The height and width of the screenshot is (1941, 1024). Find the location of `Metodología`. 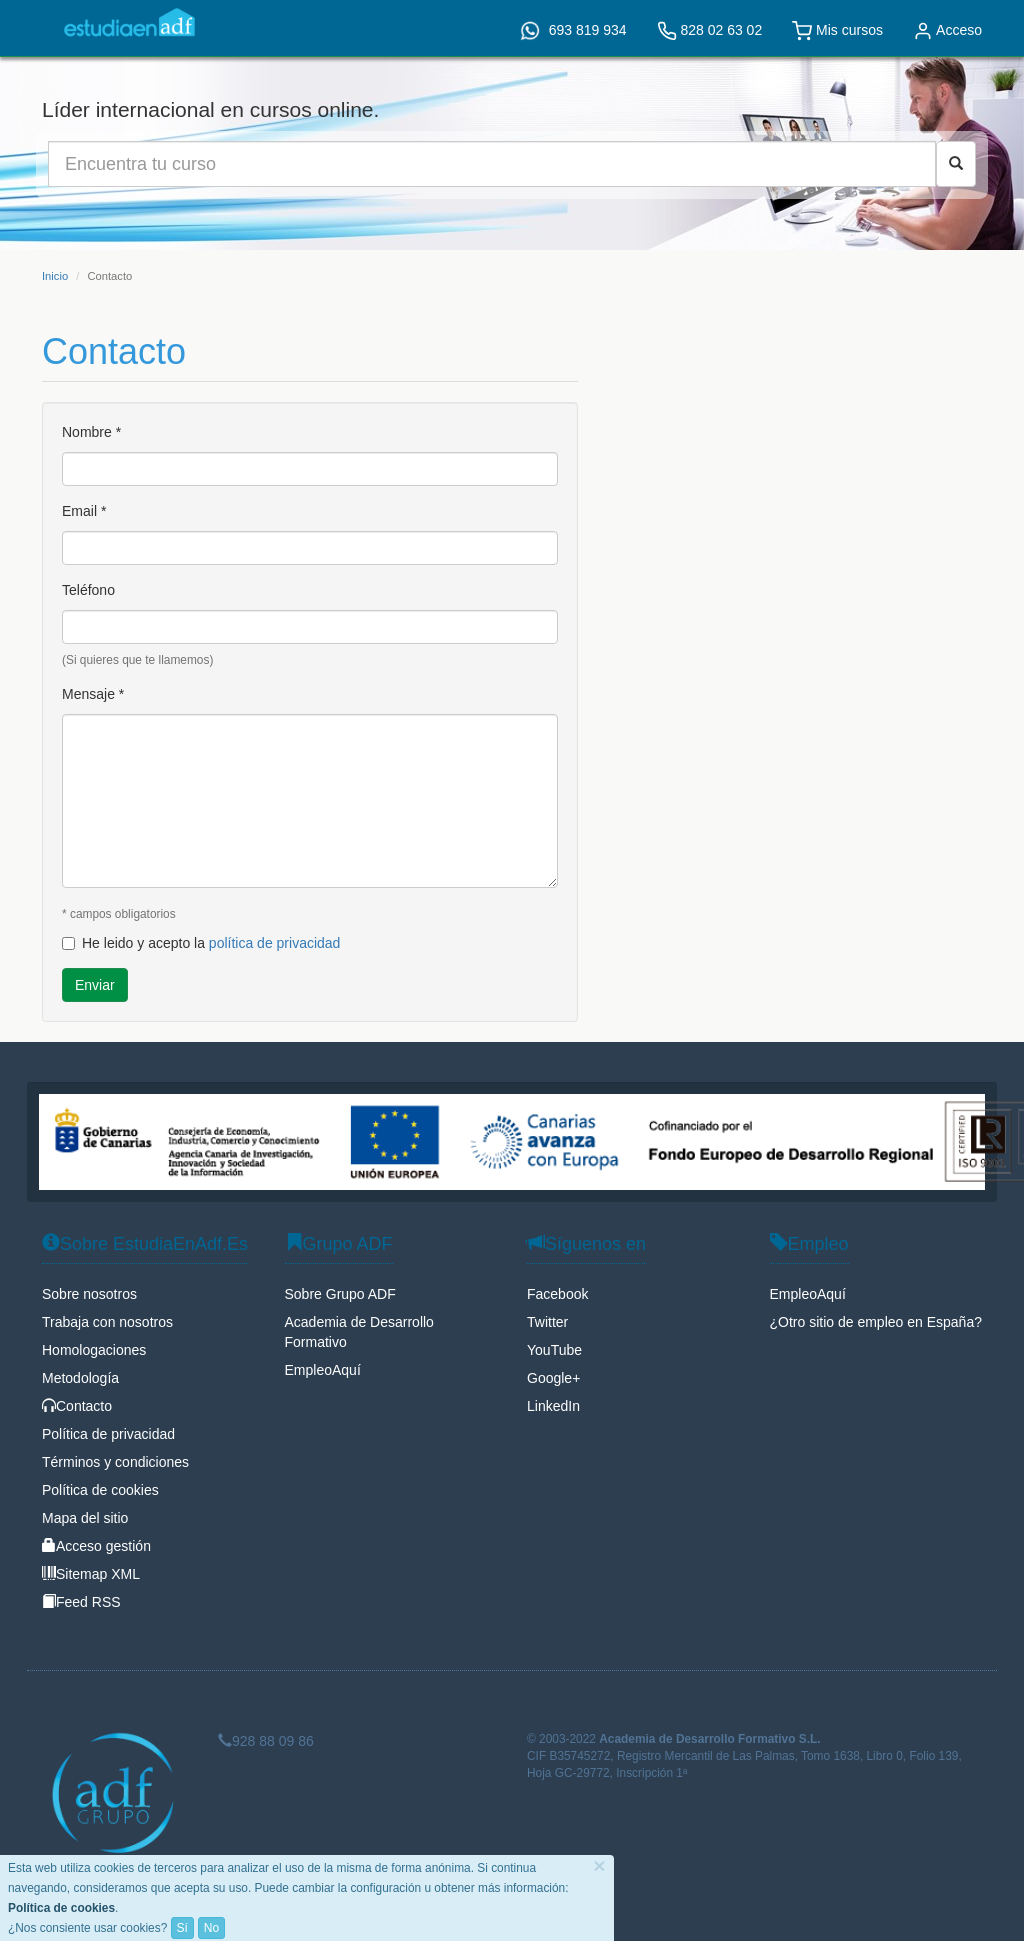

Metodología is located at coordinates (80, 1378).